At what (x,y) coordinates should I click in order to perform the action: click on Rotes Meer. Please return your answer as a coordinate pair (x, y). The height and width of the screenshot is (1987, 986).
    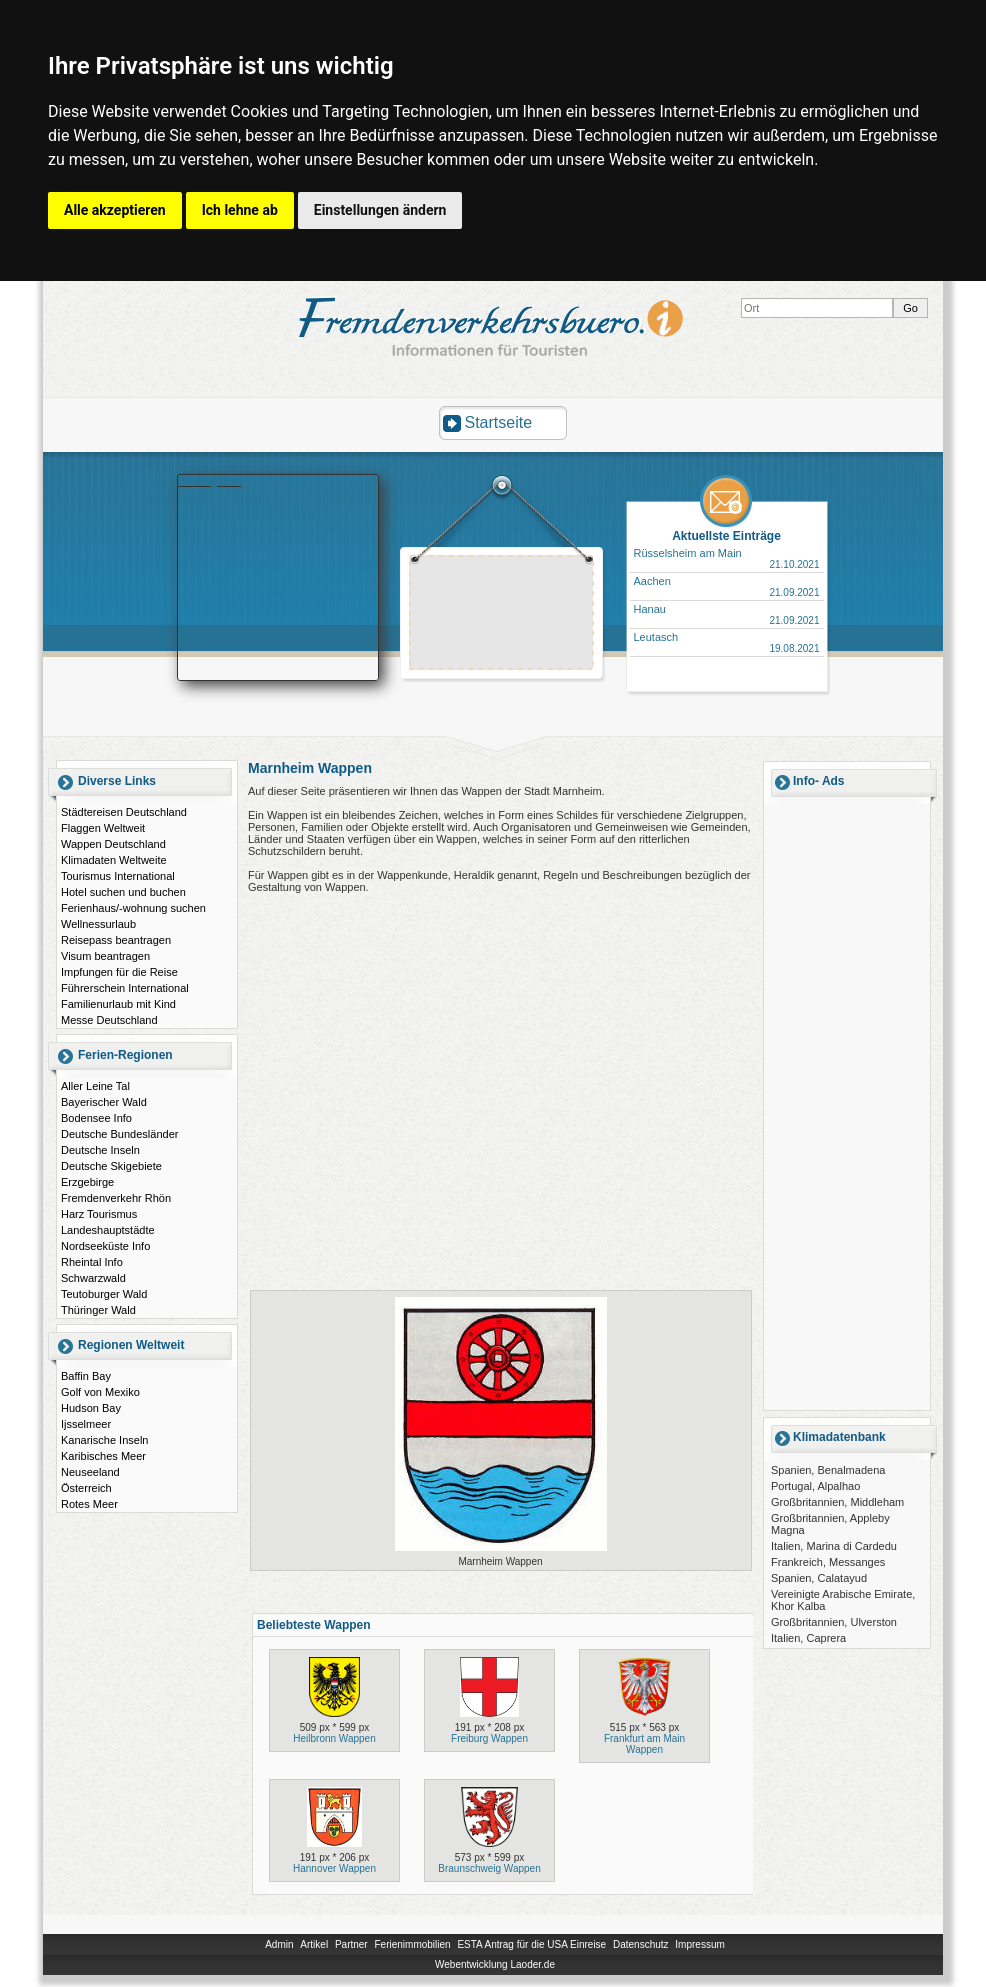
    Looking at the image, I should click on (89, 1504).